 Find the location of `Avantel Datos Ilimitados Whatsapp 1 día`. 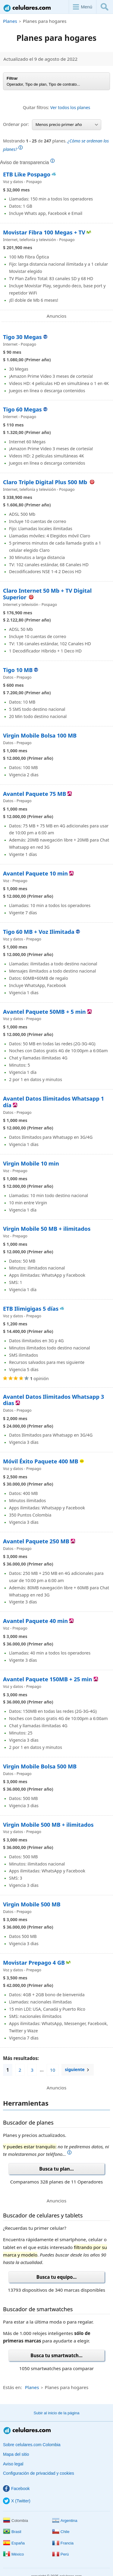

Avantel Datos Ilimitados Whatsapp 1 día is located at coordinates (53, 1102).